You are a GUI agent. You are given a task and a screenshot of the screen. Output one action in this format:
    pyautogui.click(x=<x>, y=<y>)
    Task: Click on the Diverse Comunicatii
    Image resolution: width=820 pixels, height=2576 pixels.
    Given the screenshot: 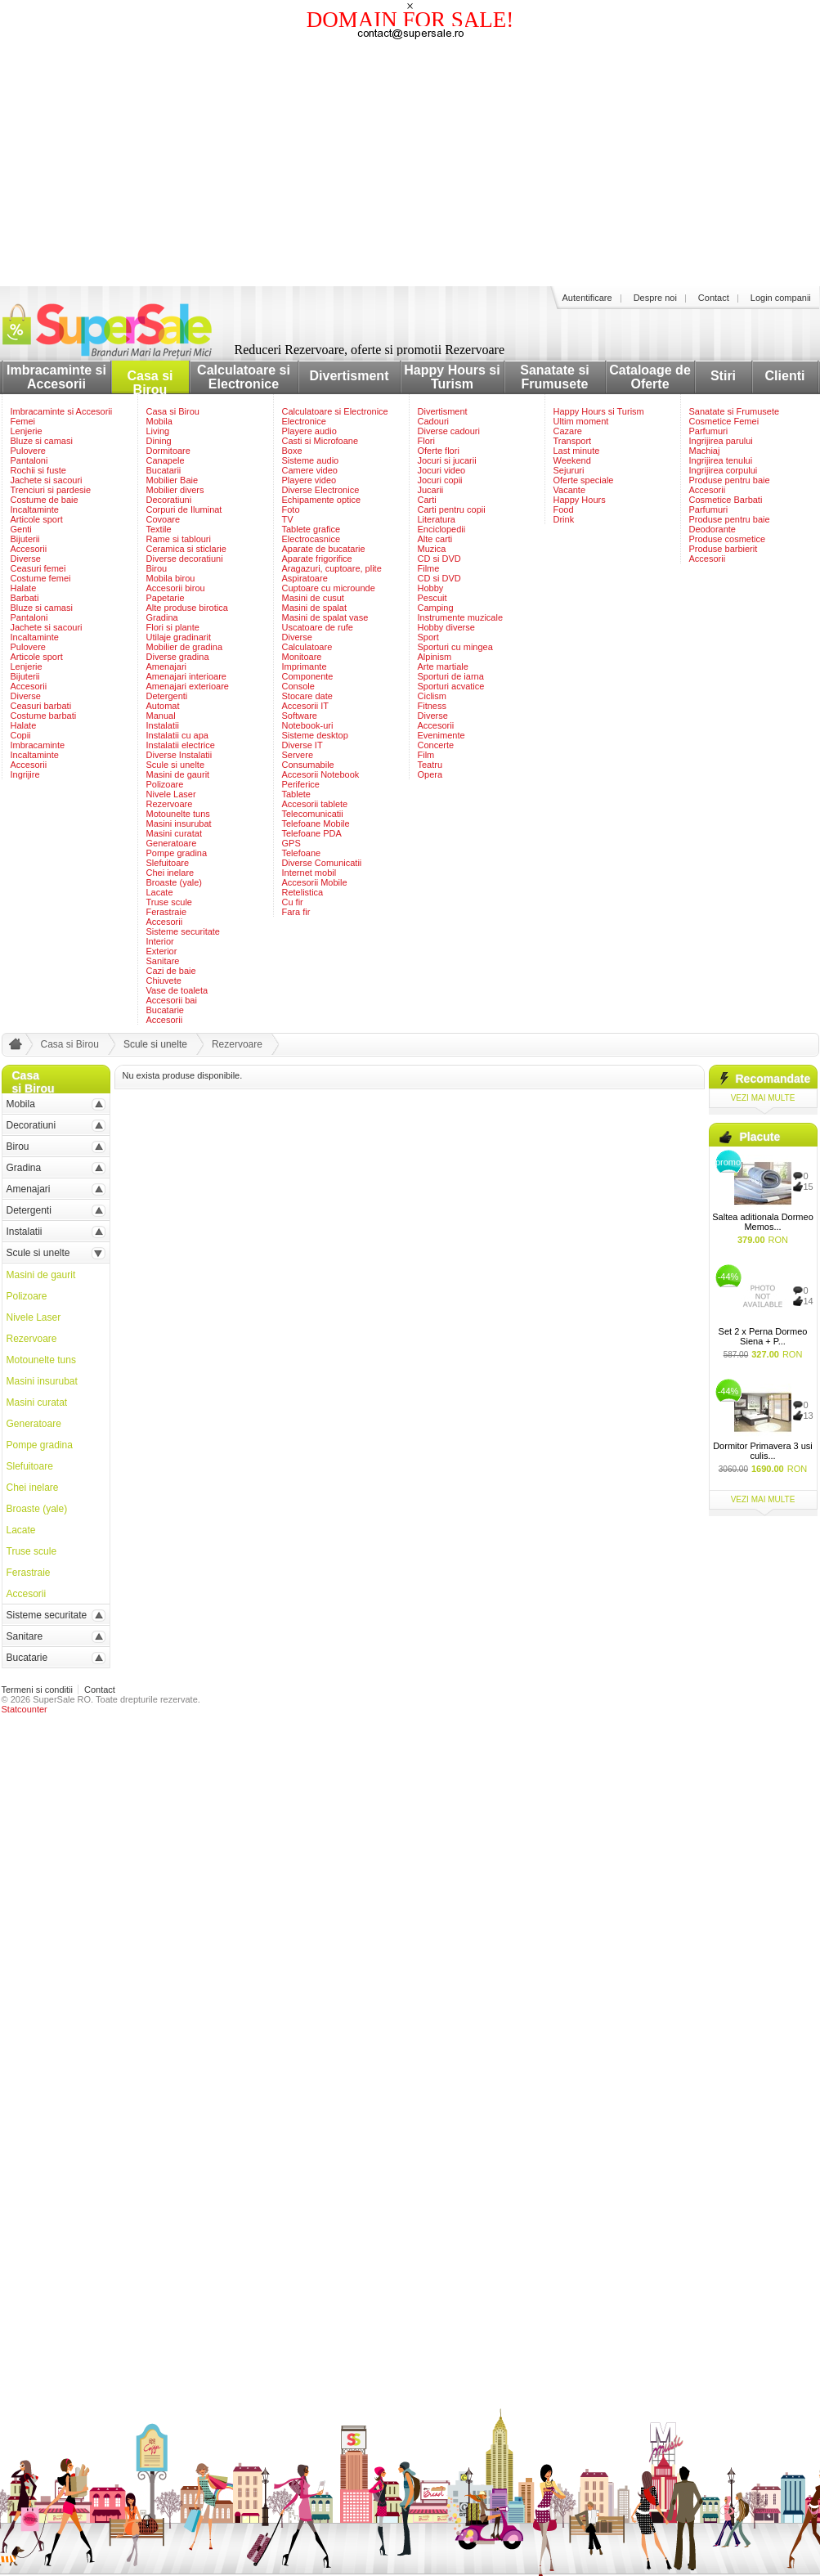 What is the action you would take?
    pyautogui.click(x=322, y=863)
    